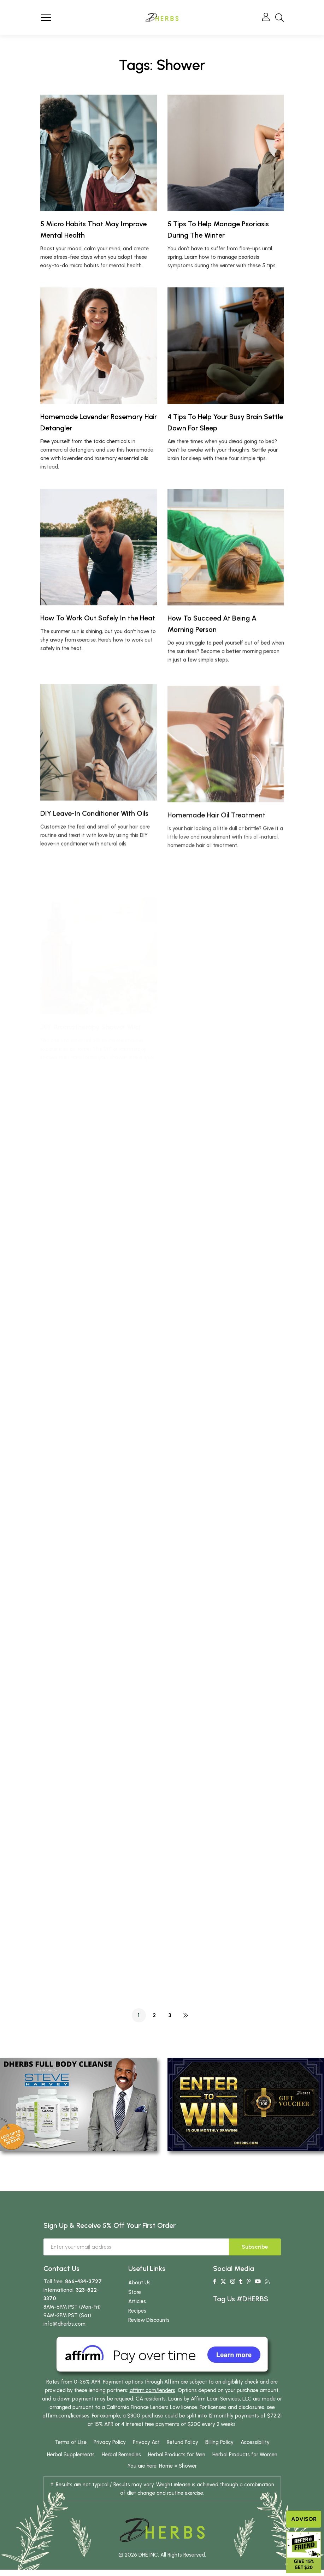  I want to click on Privacy Act, so click(146, 2442).